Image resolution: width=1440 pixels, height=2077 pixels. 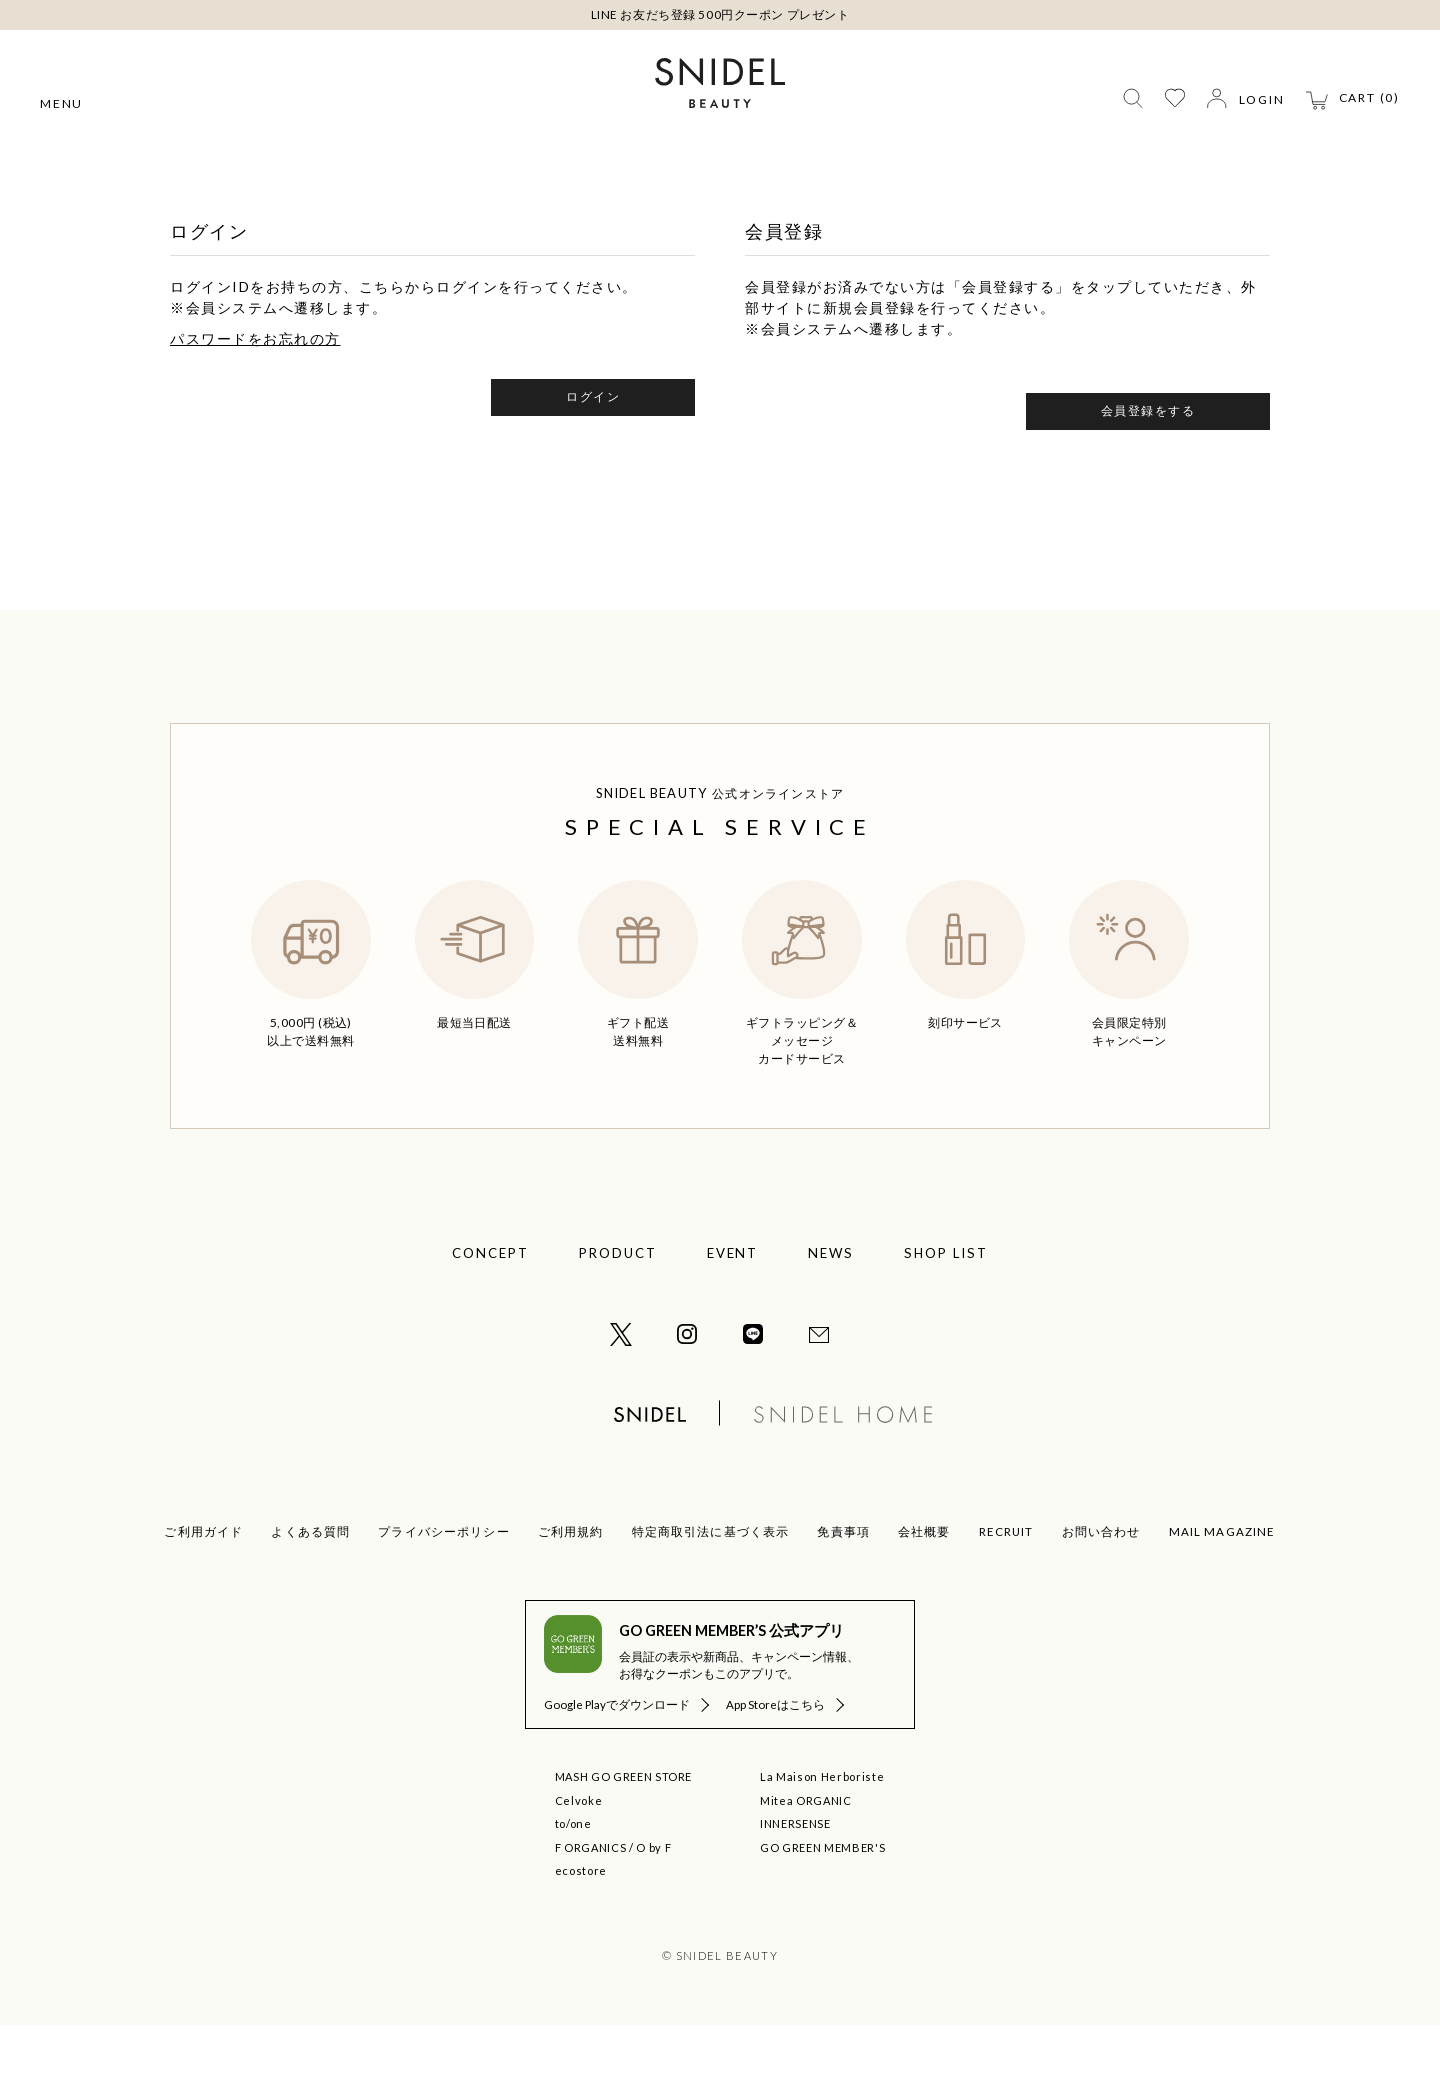 I want to click on ご利用ガイド, so click(x=203, y=1583).